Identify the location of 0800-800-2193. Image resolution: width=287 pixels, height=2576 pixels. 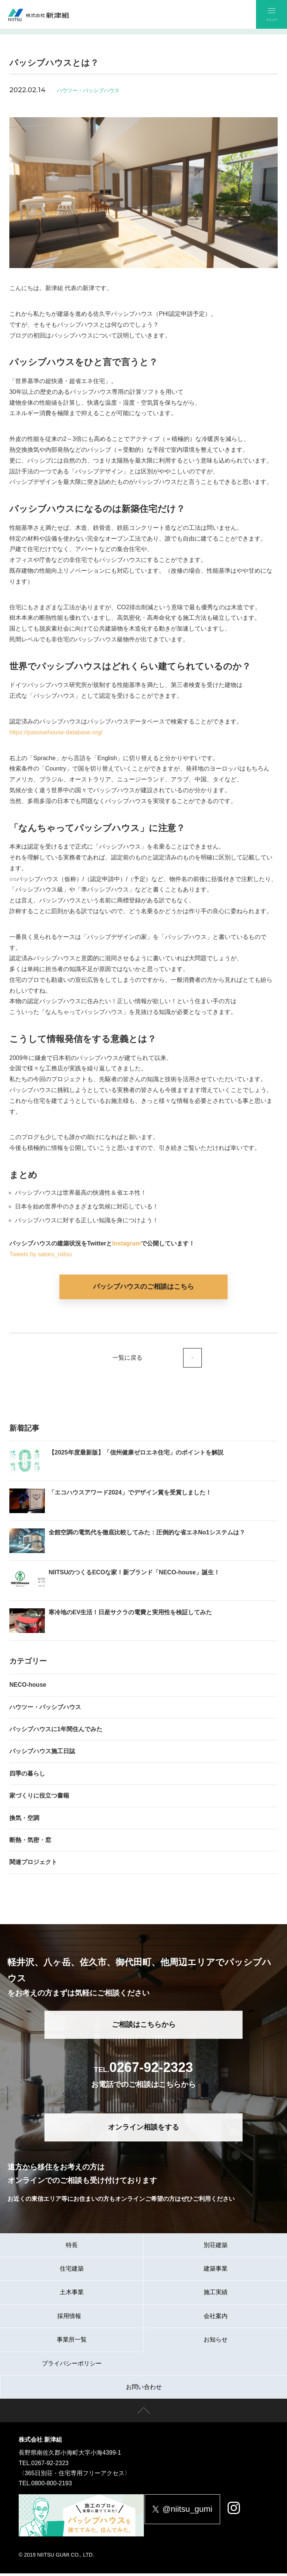
(51, 2486).